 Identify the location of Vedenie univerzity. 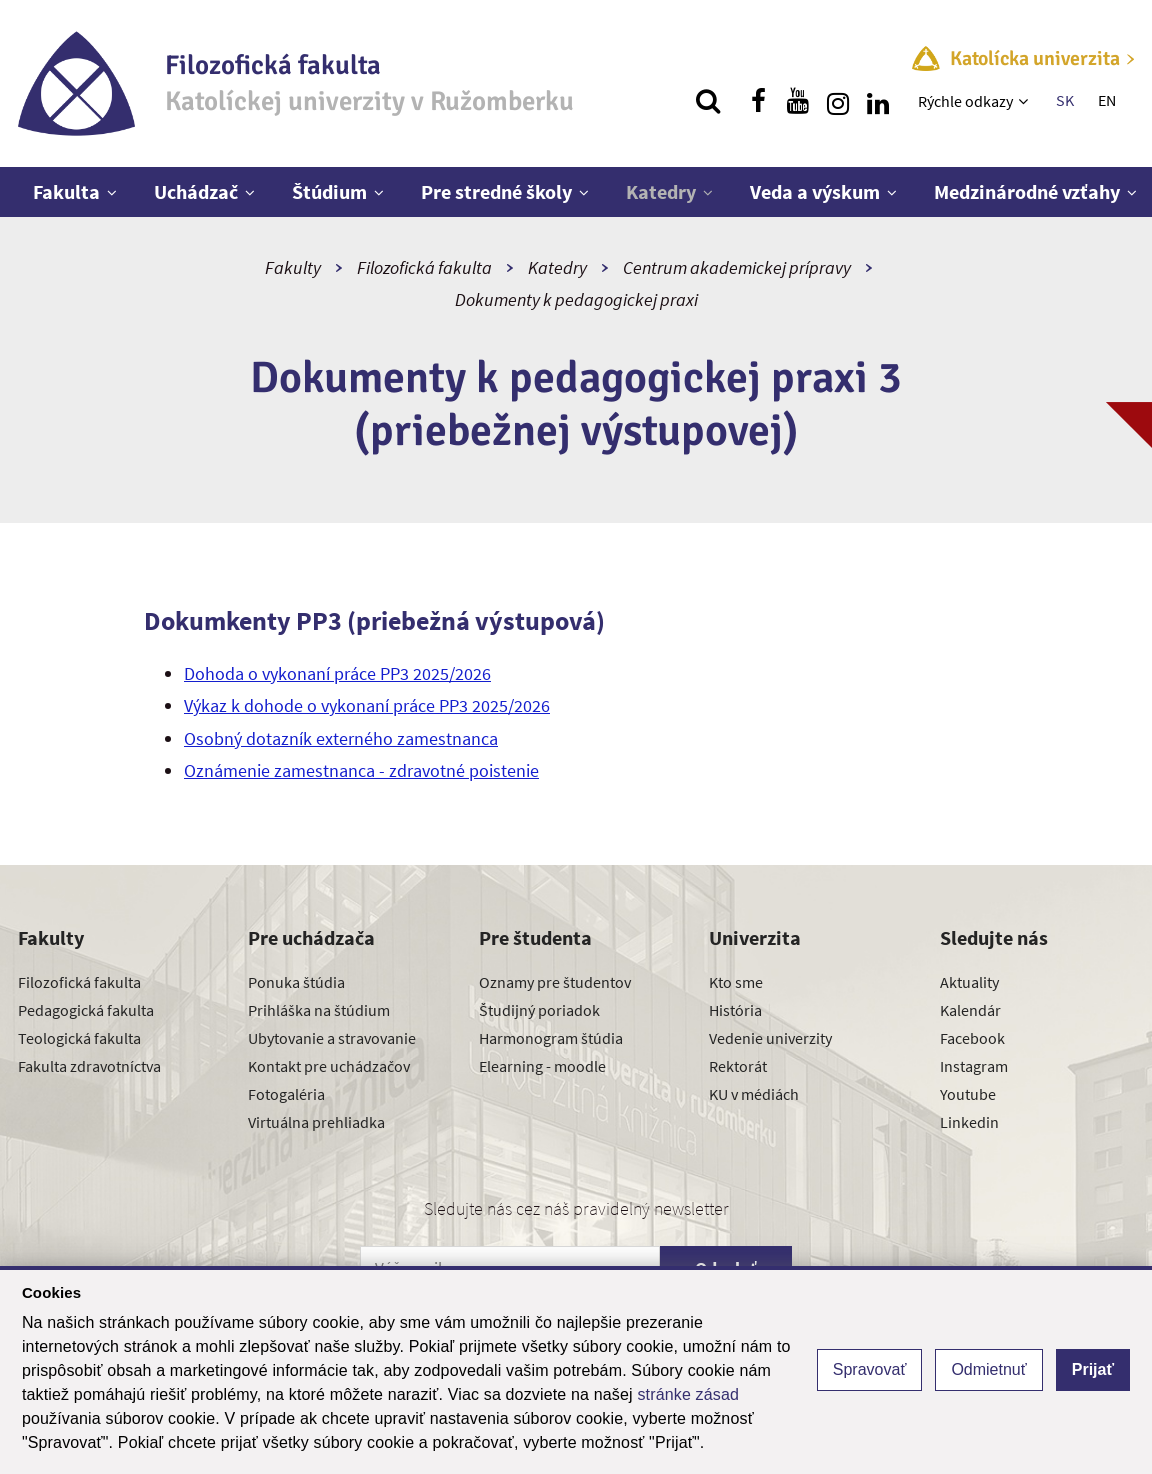
(770, 1038).